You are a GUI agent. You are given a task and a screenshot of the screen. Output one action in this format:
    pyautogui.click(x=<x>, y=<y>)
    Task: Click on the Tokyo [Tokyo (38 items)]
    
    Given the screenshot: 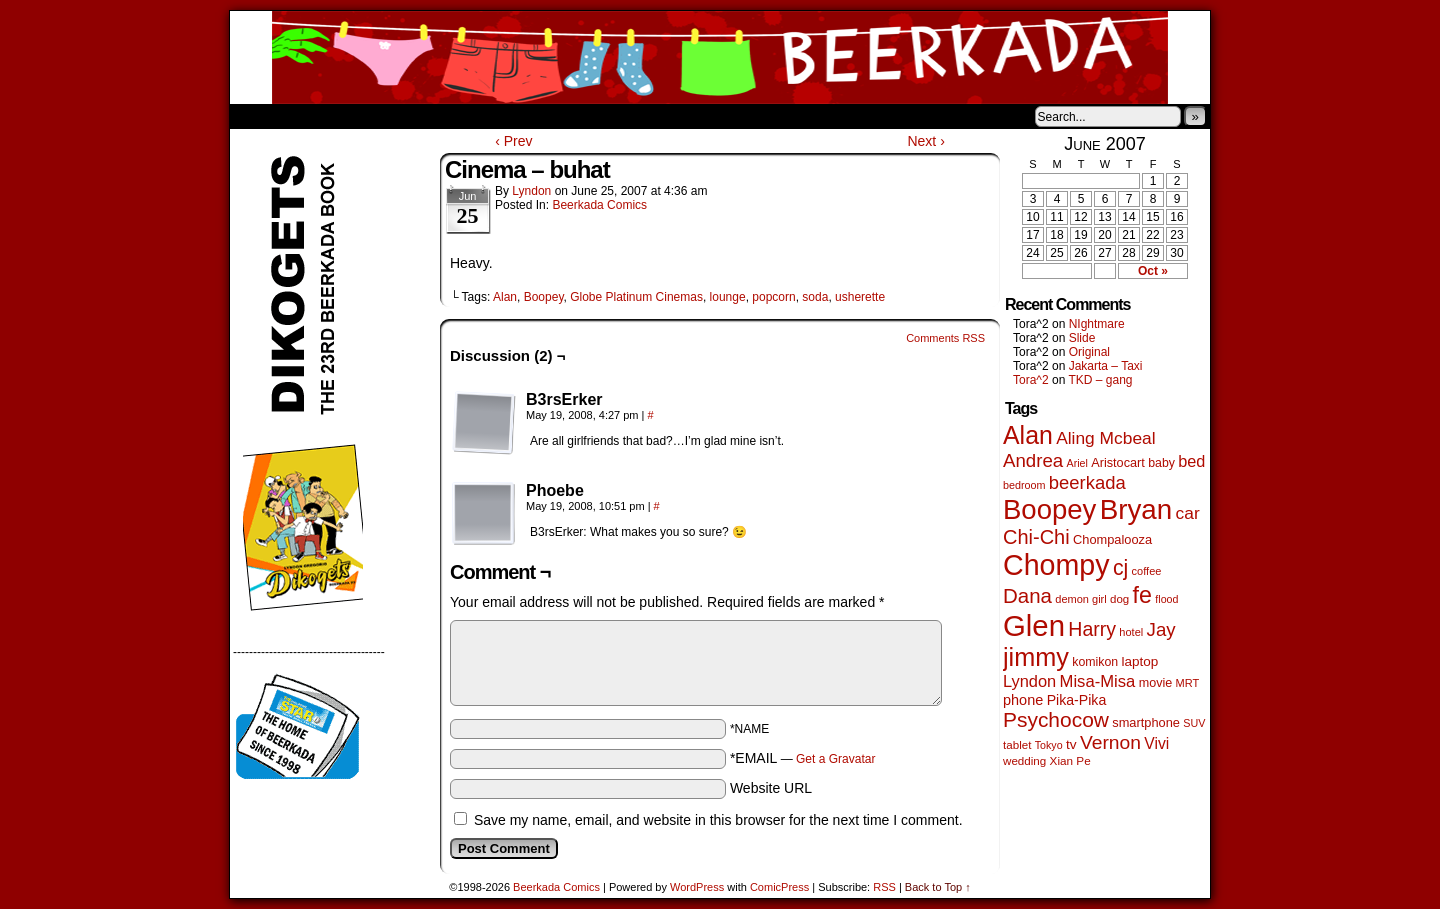 What is the action you would take?
    pyautogui.click(x=1049, y=745)
    